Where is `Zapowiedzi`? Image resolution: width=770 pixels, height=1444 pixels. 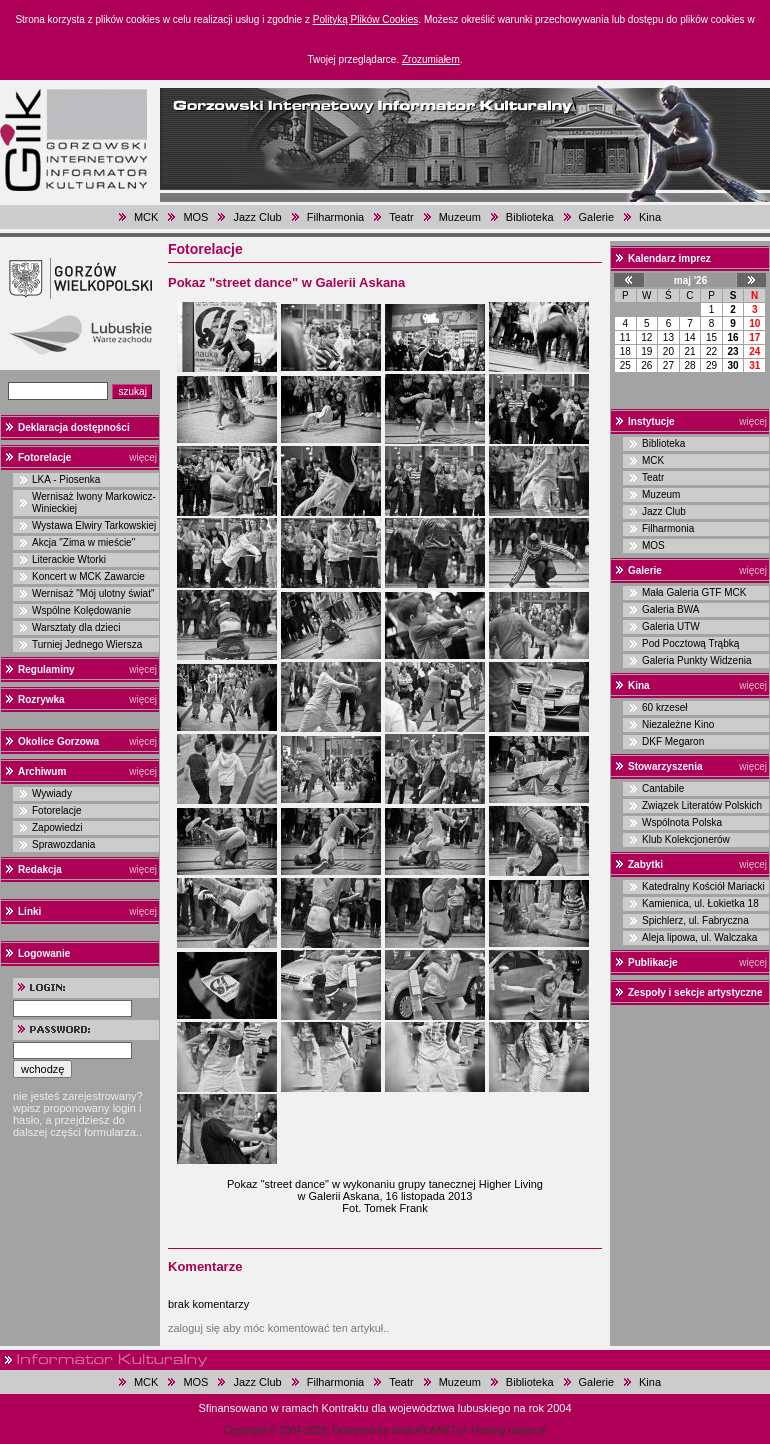
Zapowiedzi is located at coordinates (57, 827).